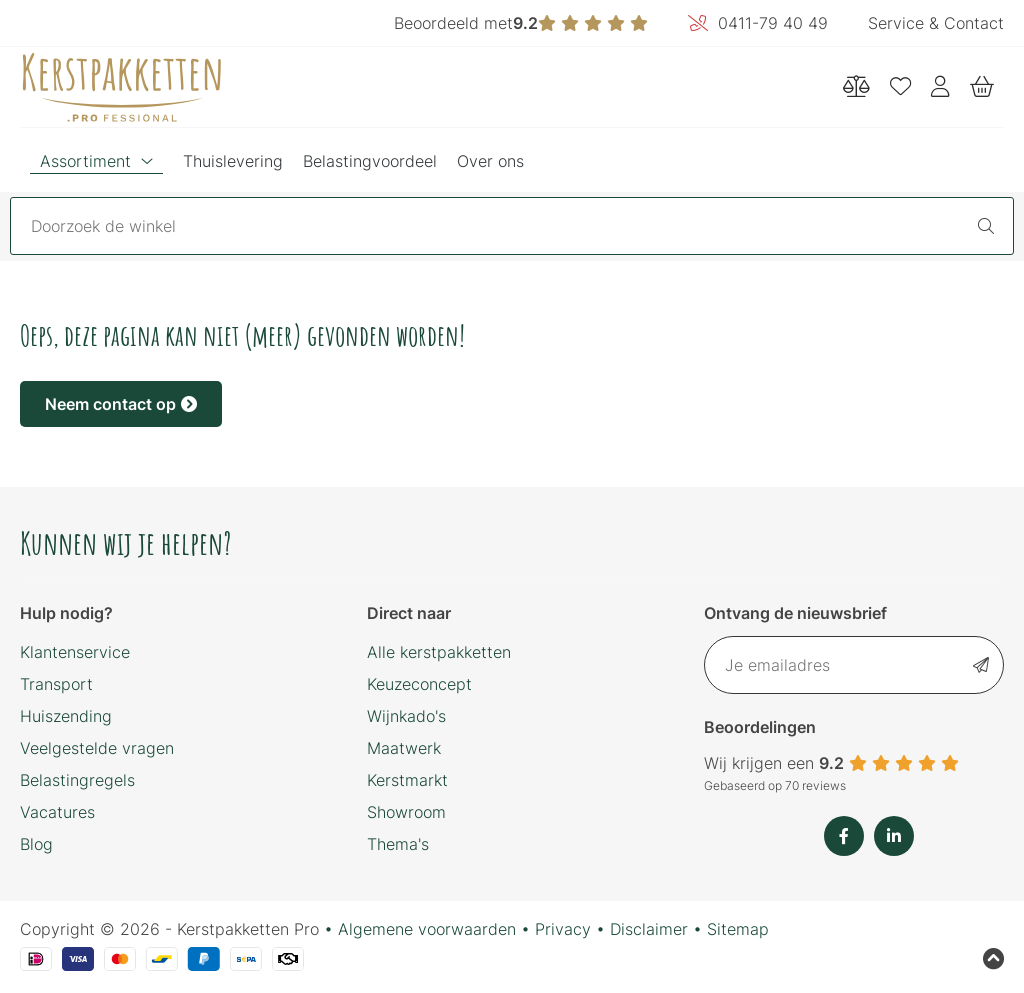 The width and height of the screenshot is (1024, 993). Describe the element at coordinates (936, 23) in the screenshot. I see `Service & Contact` at that location.